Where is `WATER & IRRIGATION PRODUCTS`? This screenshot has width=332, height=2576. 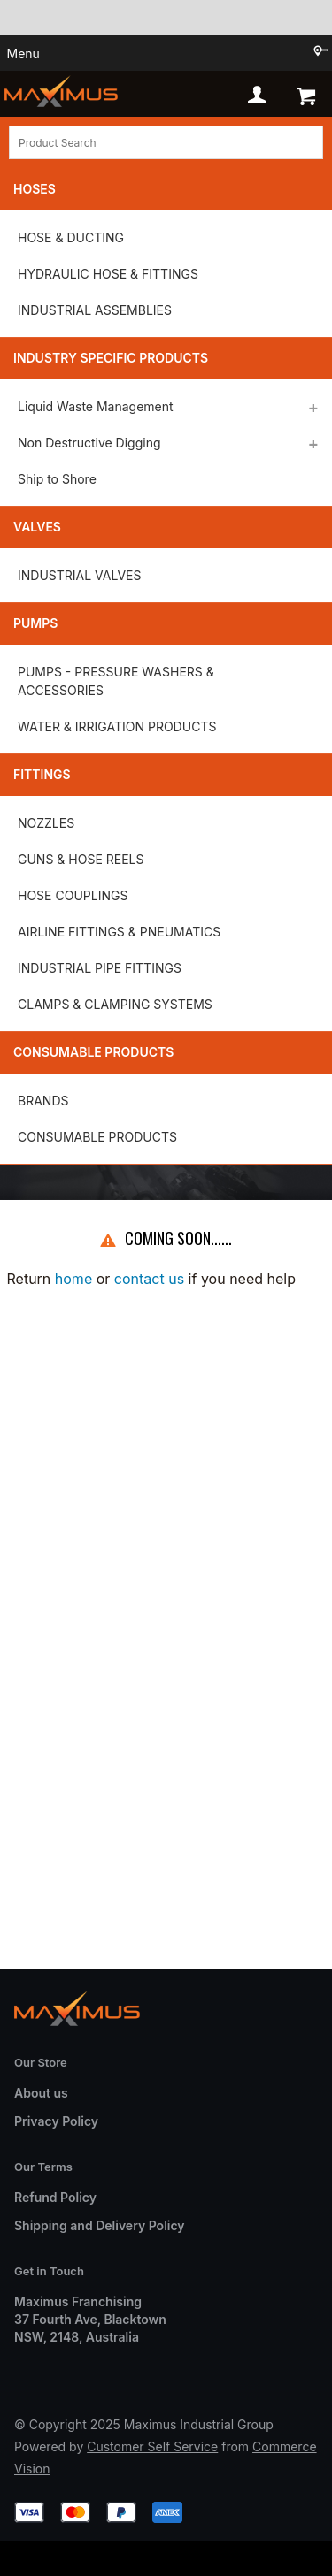
WATER & IRRIGATION PRODUCTS is located at coordinates (117, 726).